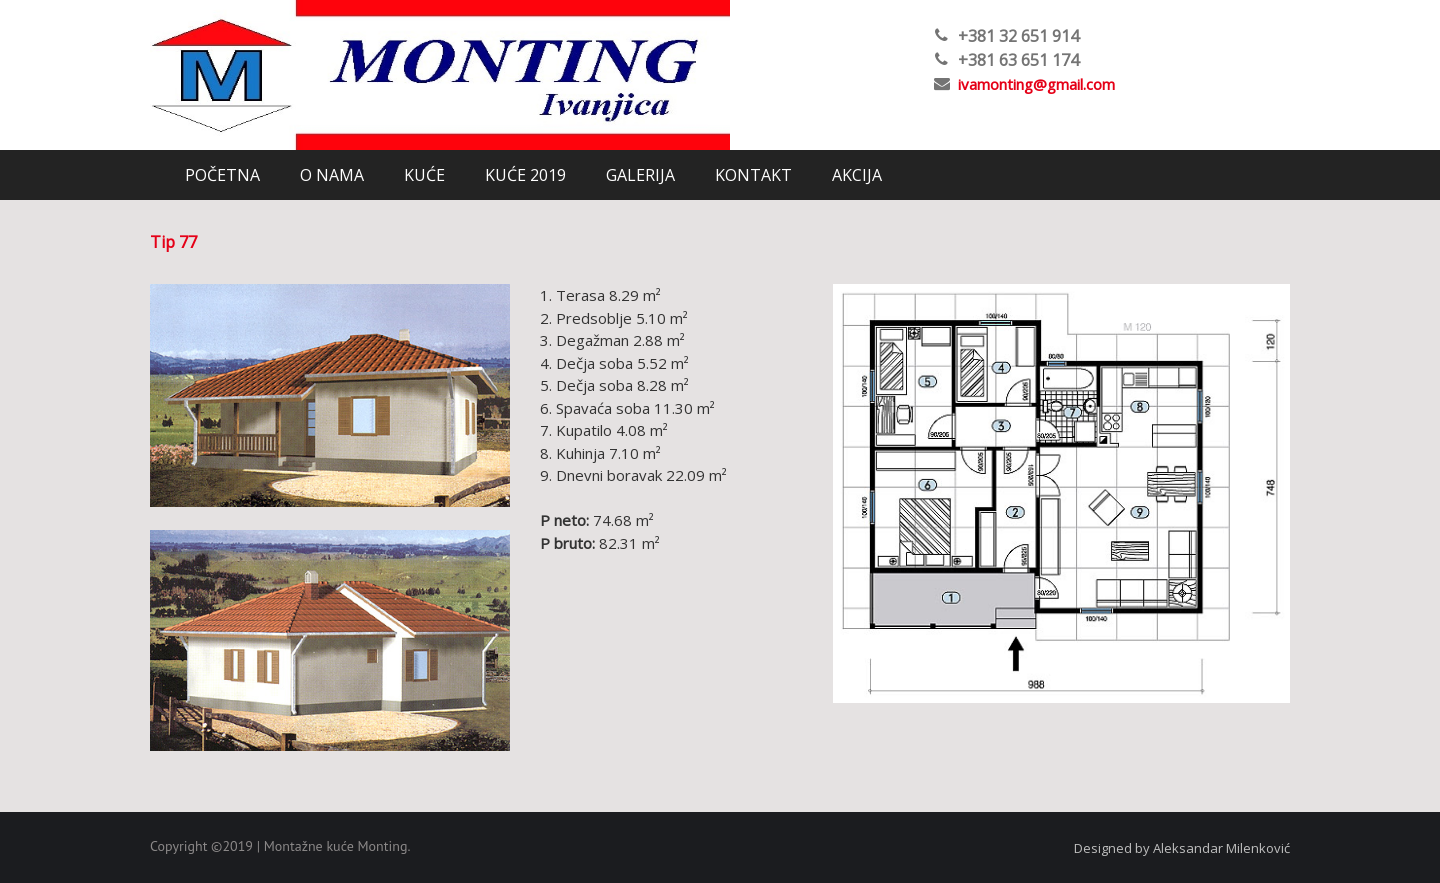  Describe the element at coordinates (753, 175) in the screenshot. I see `KONTAKT` at that location.